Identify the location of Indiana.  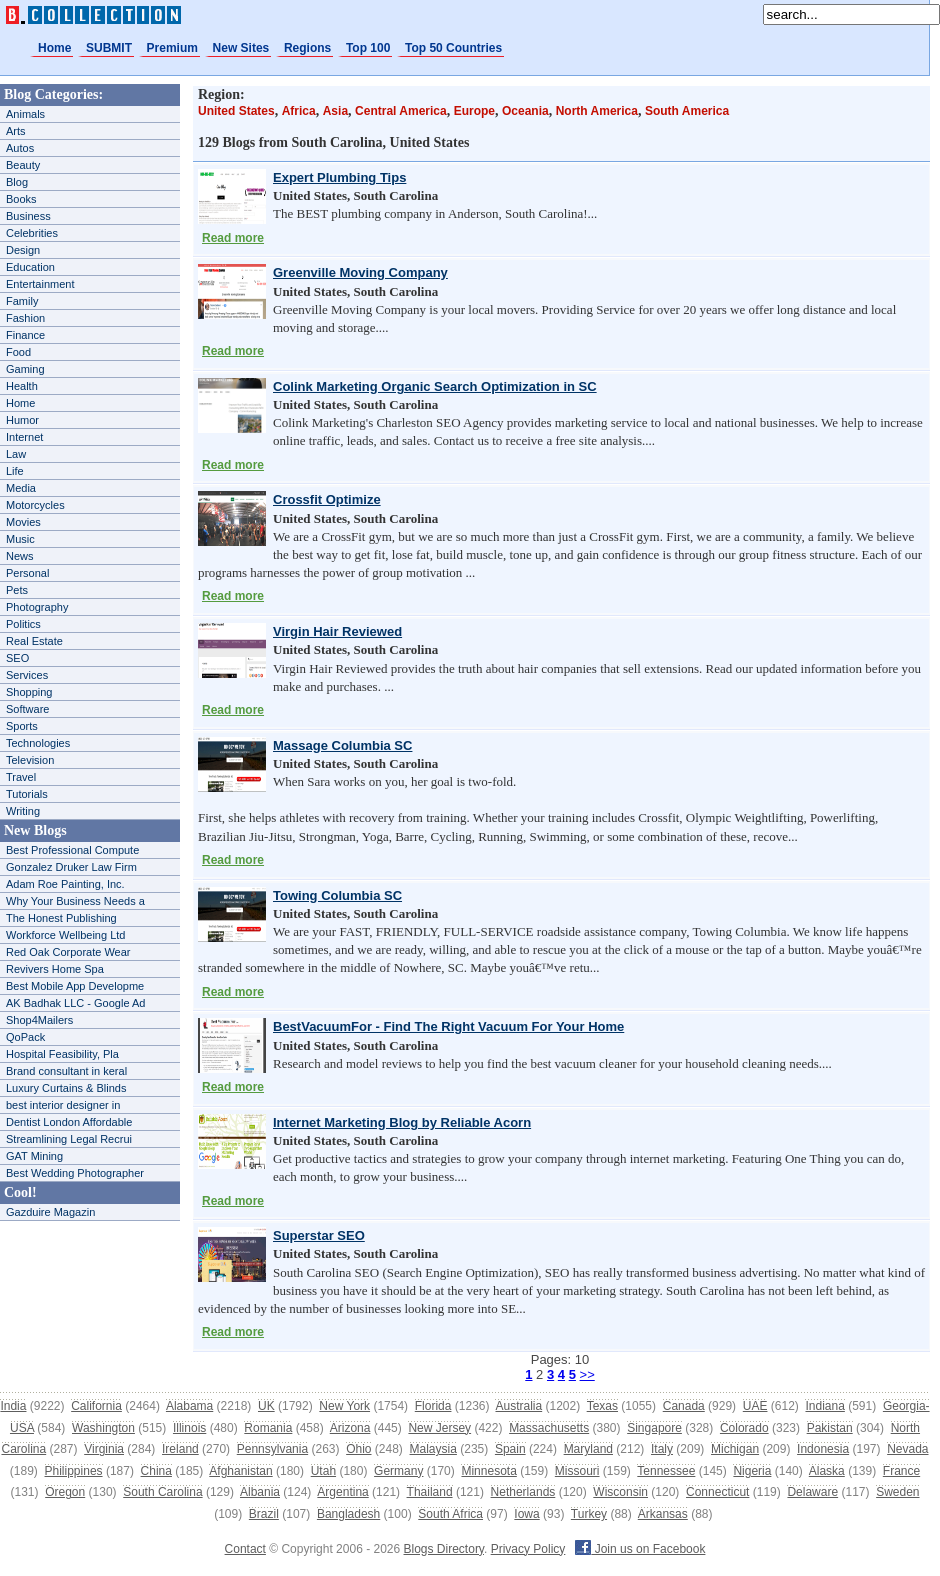
(824, 1406).